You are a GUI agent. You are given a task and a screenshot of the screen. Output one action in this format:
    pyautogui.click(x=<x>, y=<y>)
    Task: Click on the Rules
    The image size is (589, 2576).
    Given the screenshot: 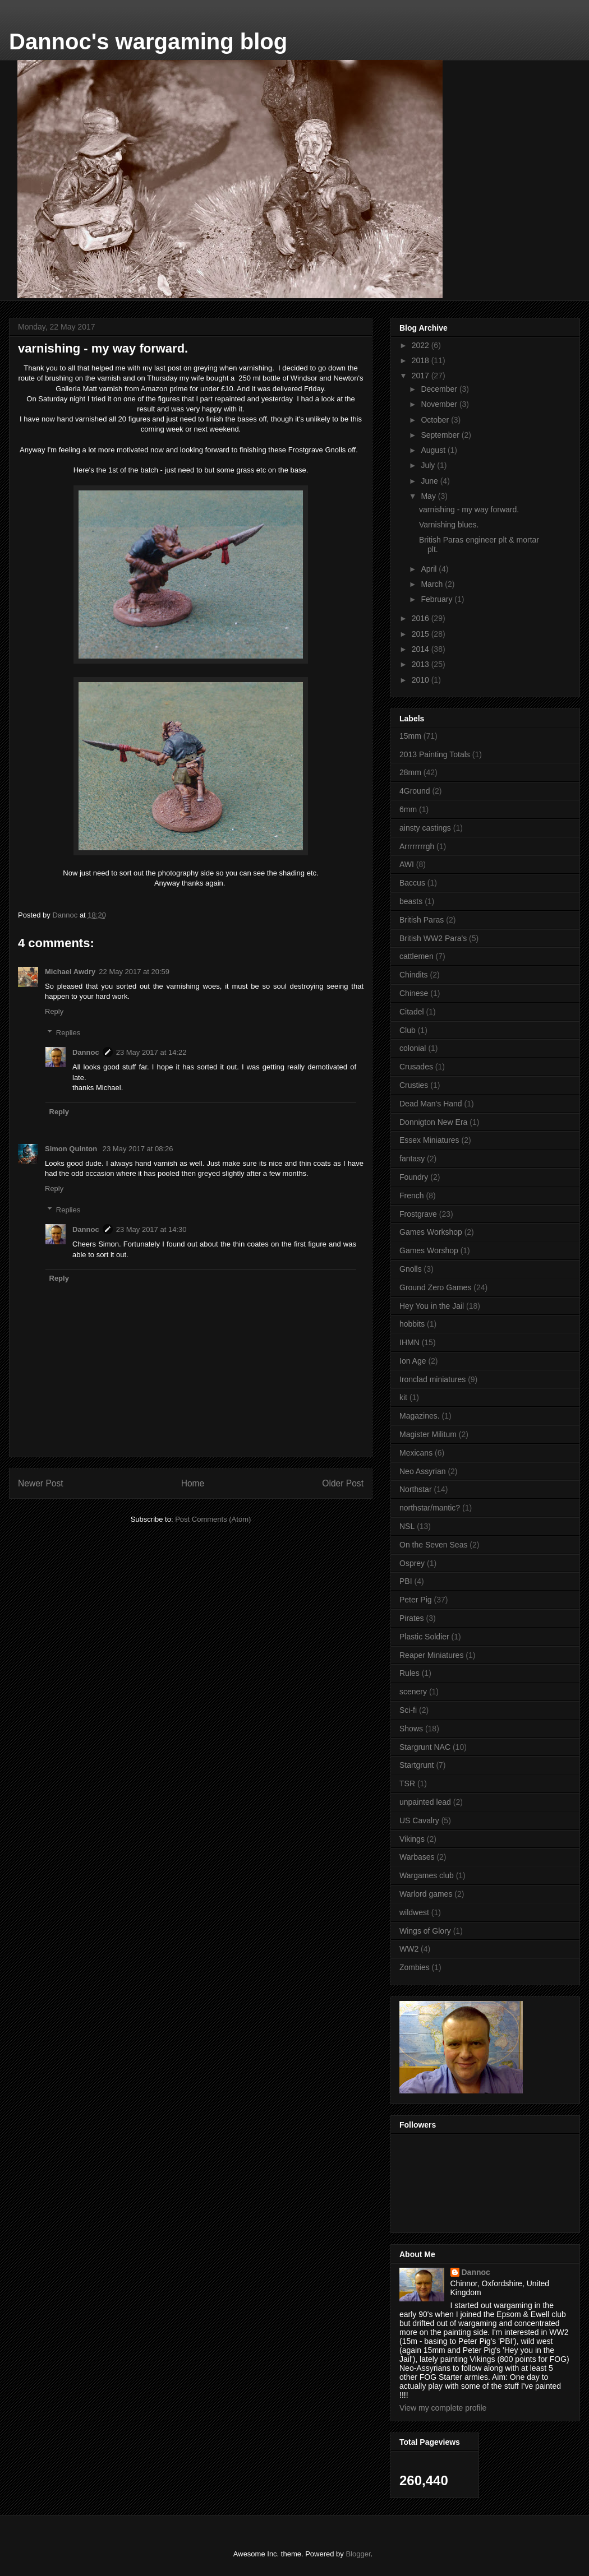 What is the action you would take?
    pyautogui.click(x=409, y=1673)
    